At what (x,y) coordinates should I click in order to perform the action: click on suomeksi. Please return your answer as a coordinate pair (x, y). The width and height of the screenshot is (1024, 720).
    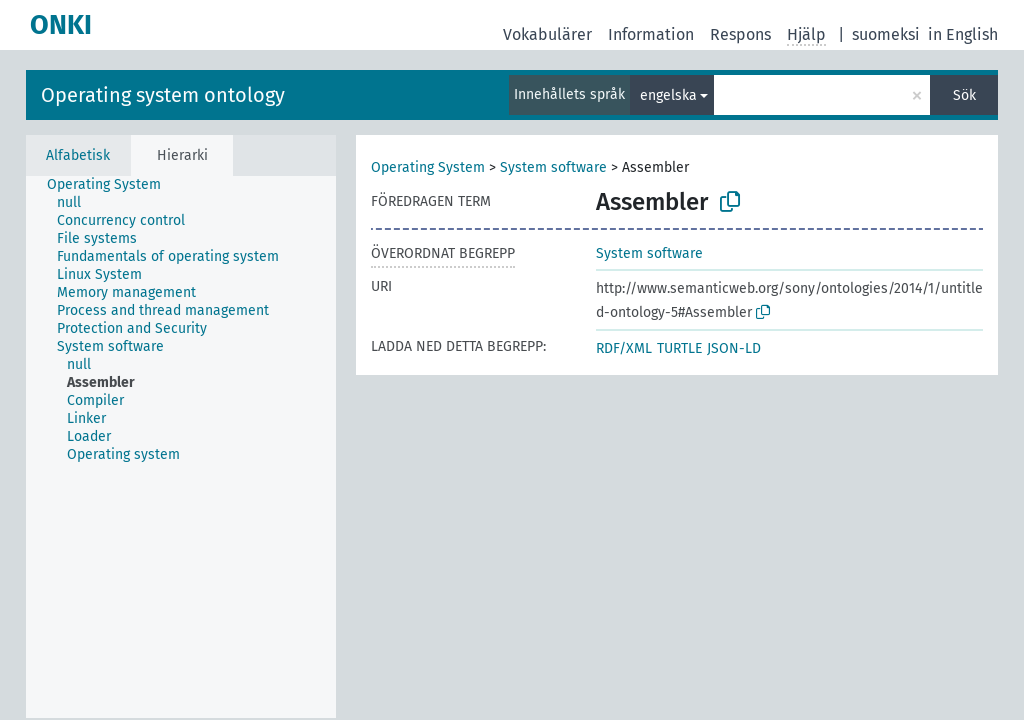
    Looking at the image, I should click on (886, 34).